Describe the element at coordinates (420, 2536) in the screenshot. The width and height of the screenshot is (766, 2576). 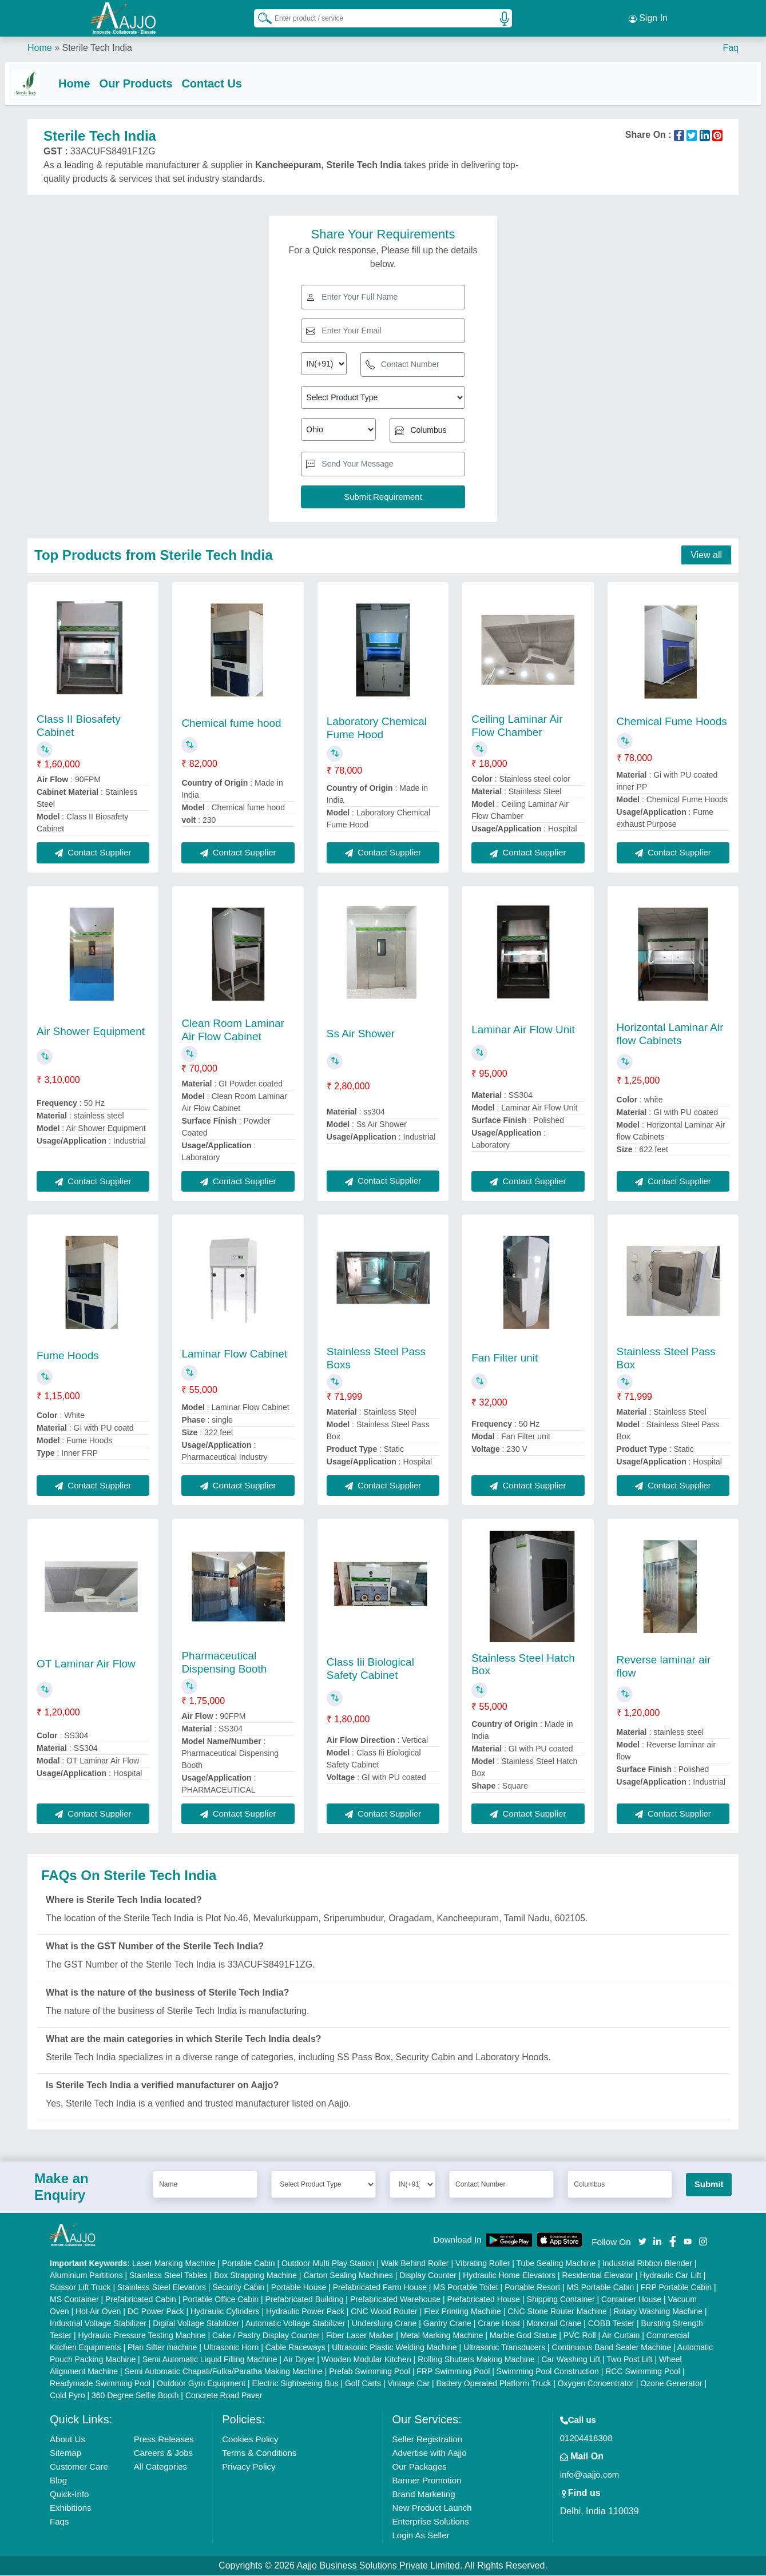
I see `Login As Seller` at that location.